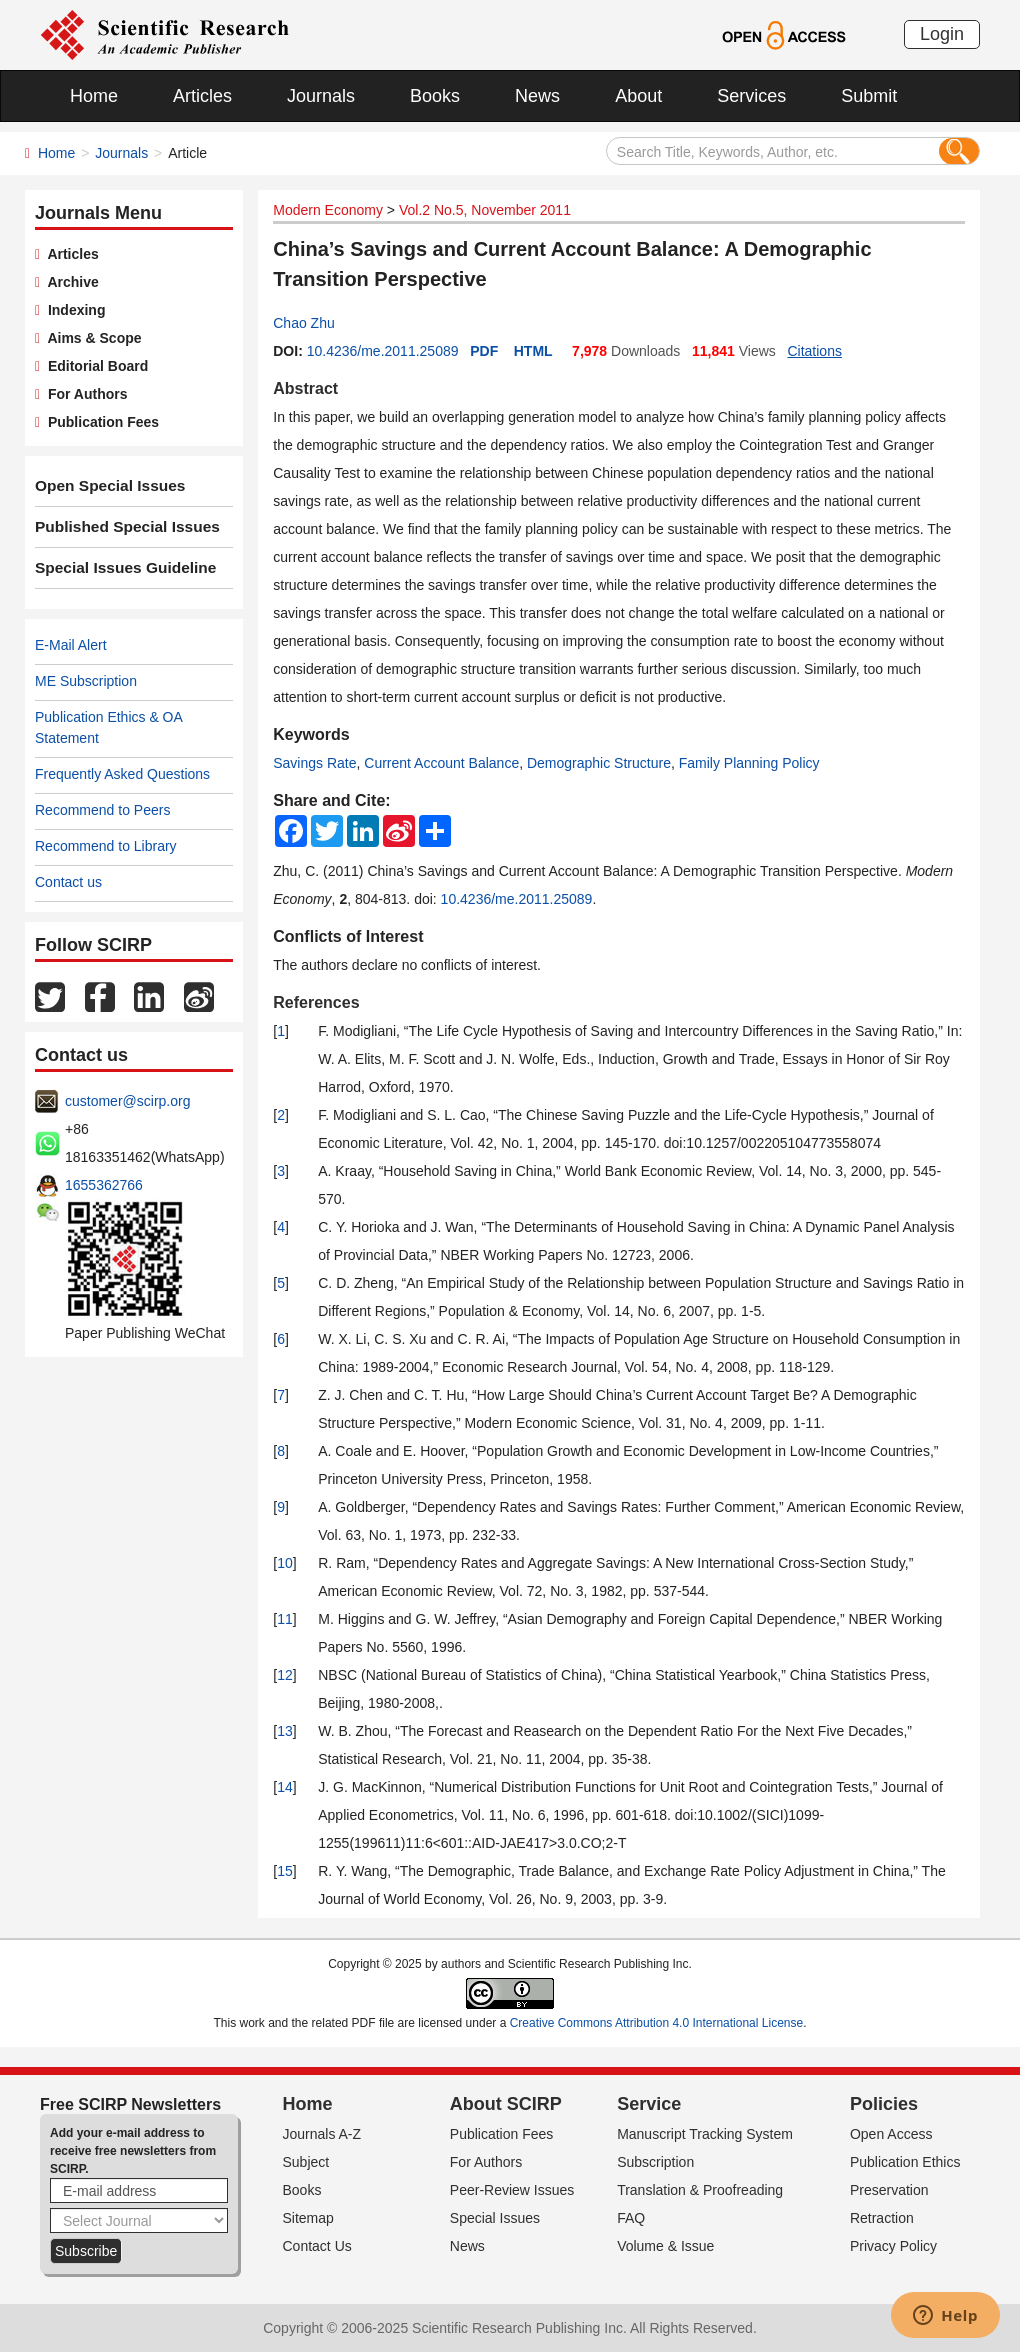 The height and width of the screenshot is (2352, 1020). What do you see at coordinates (90, 338) in the screenshot?
I see `Aims & Scope` at bounding box center [90, 338].